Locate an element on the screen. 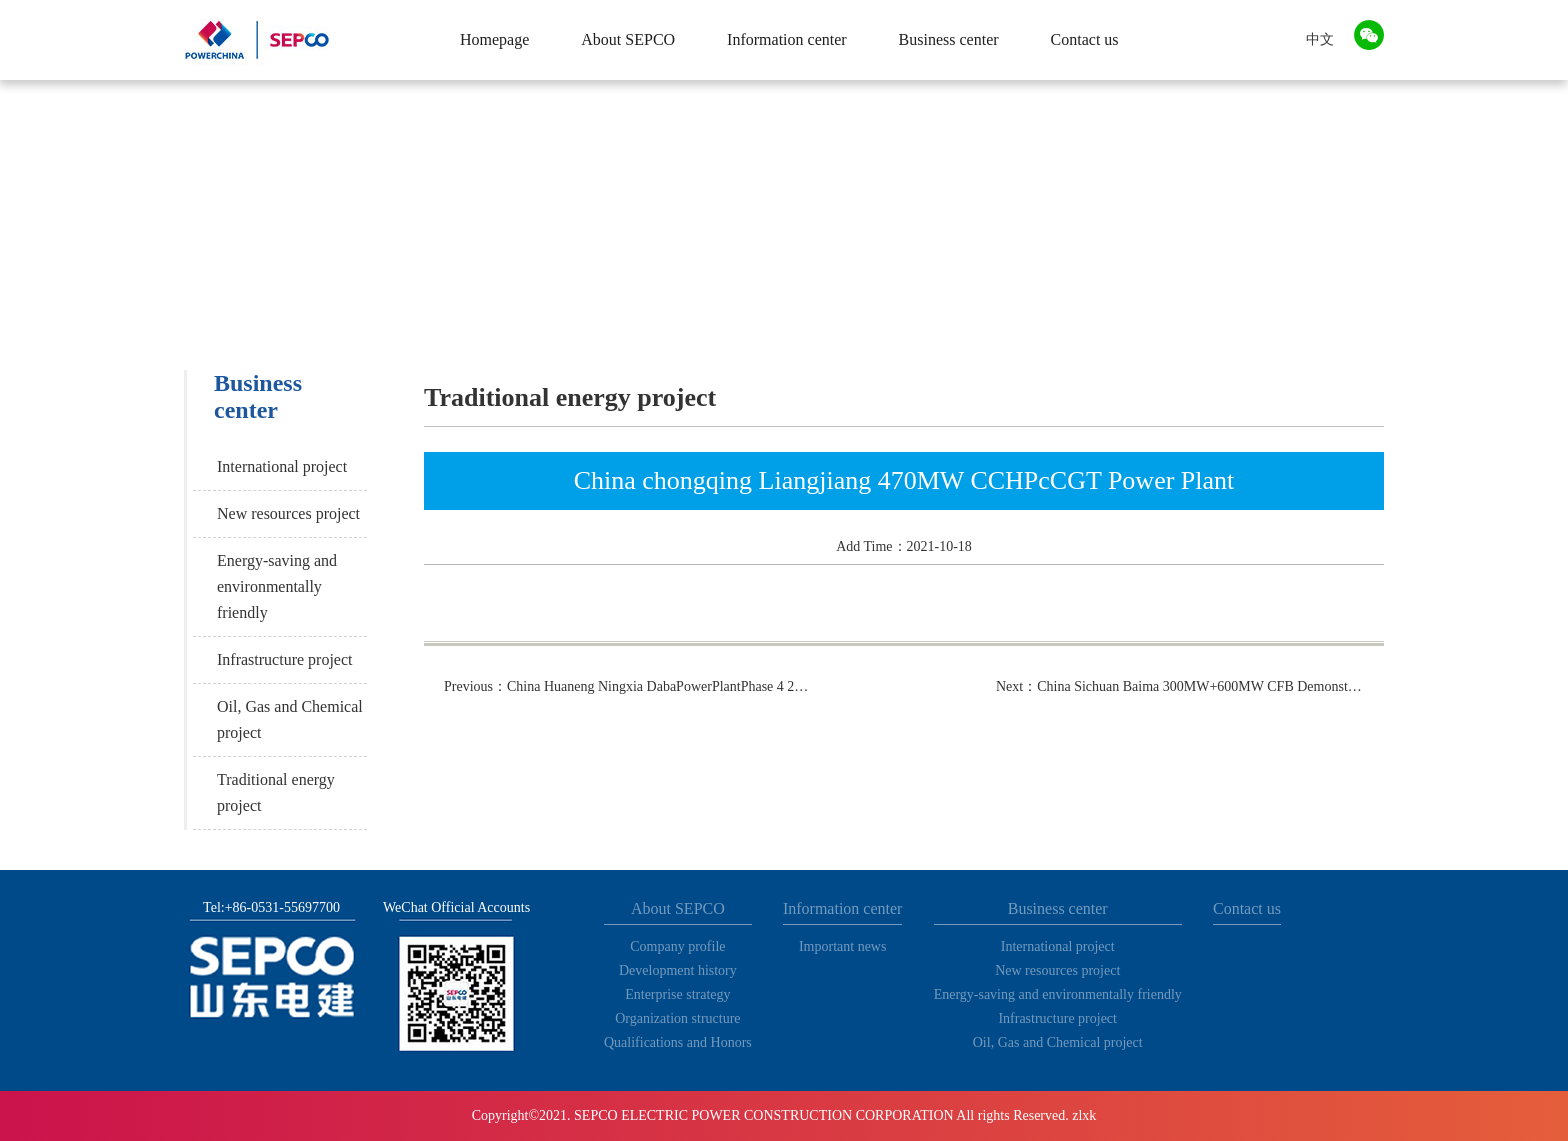 The image size is (1568, 1141). Energy-saving and environmentally friendly is located at coordinates (277, 586).